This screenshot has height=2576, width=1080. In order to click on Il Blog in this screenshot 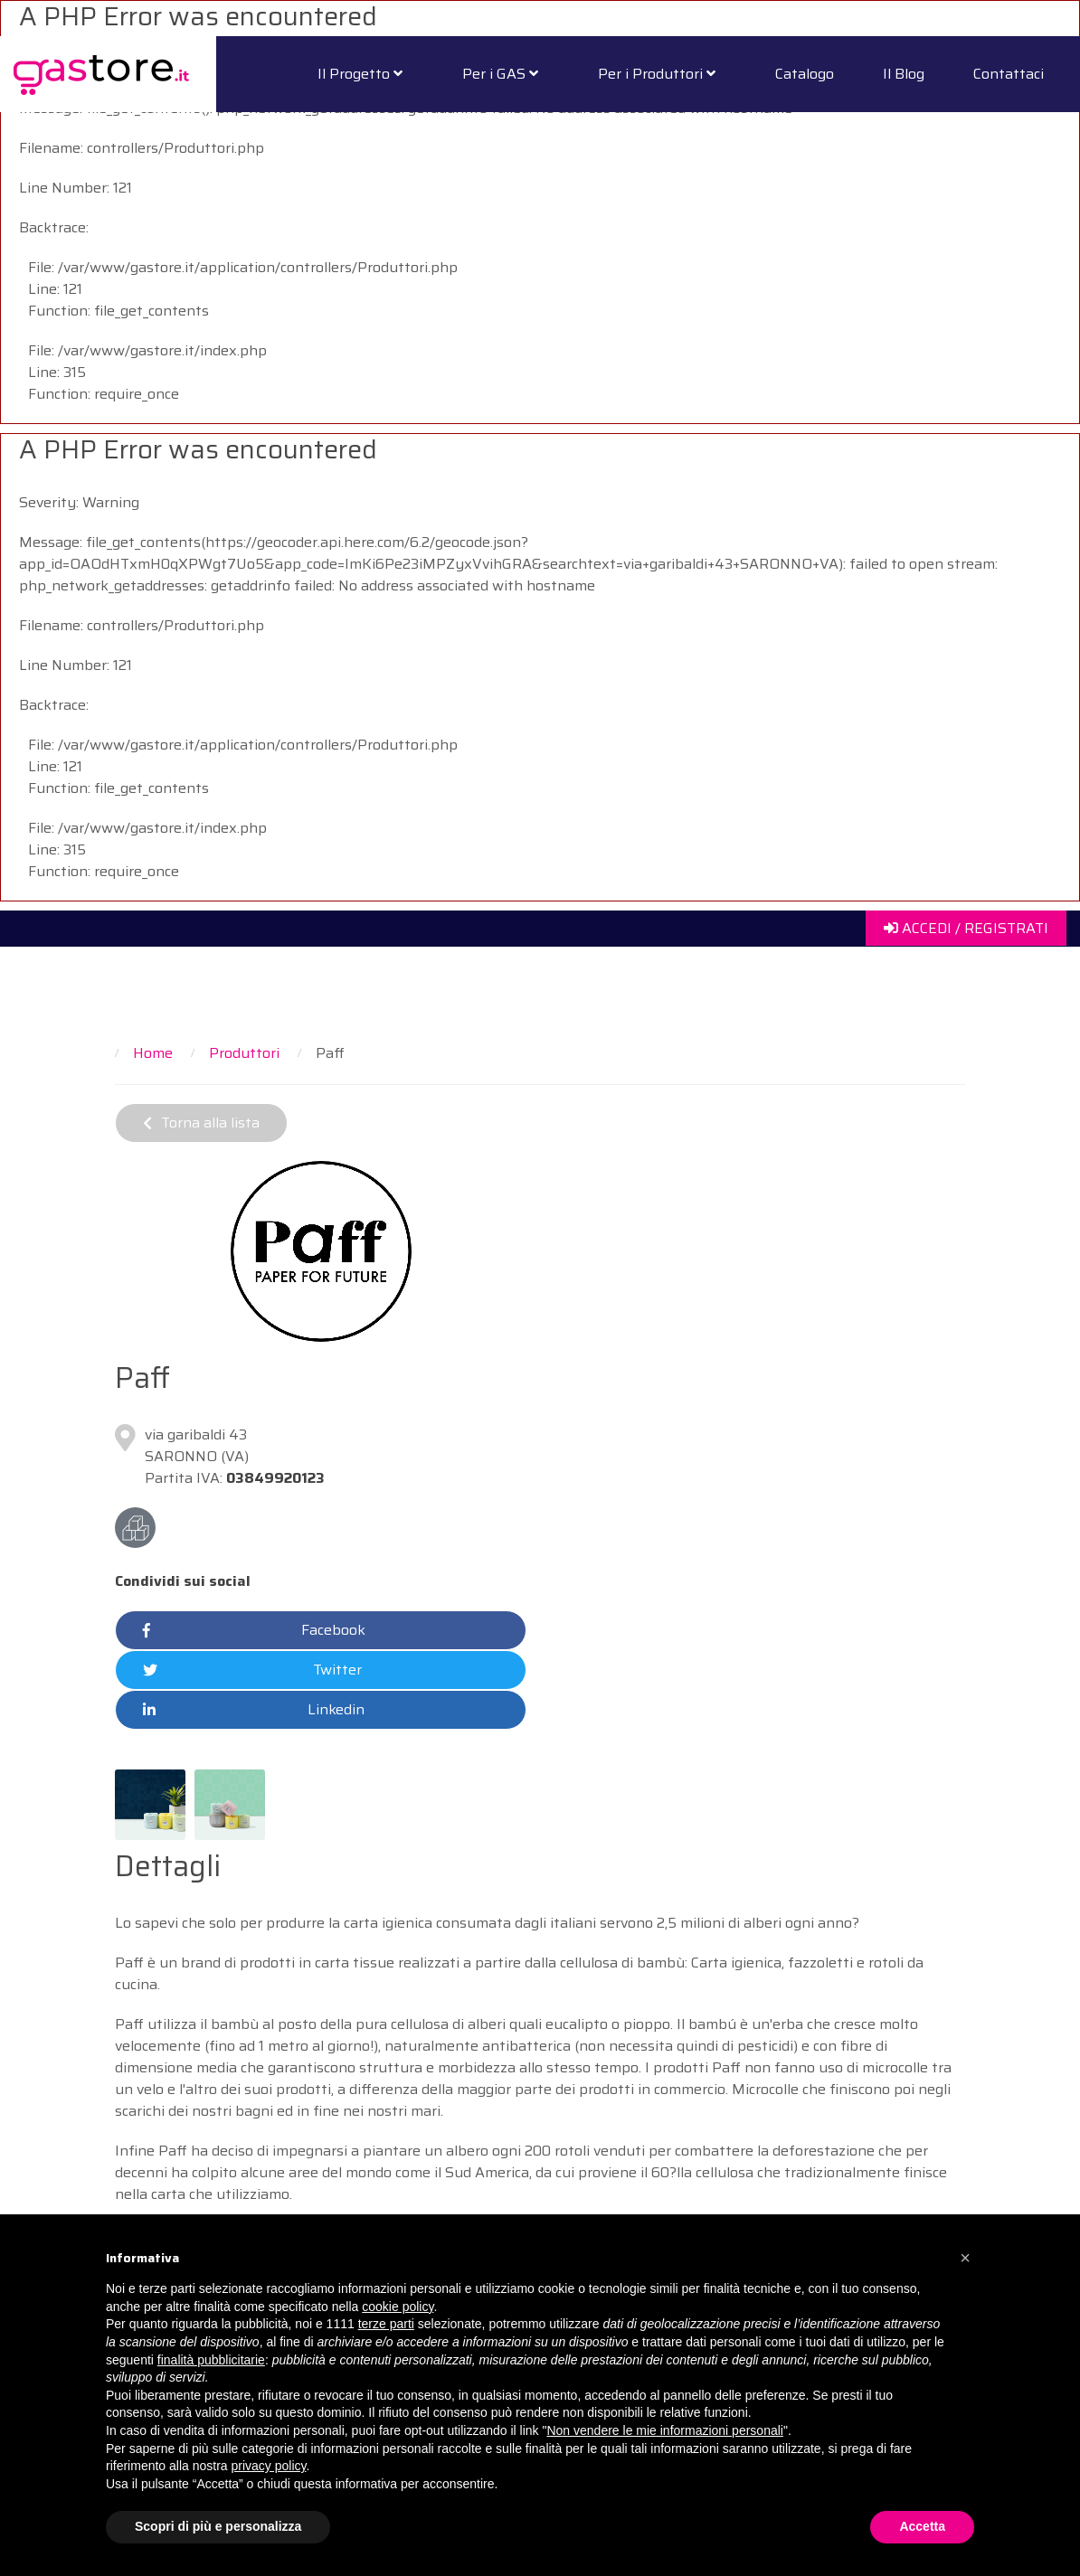, I will do `click(903, 73)`.